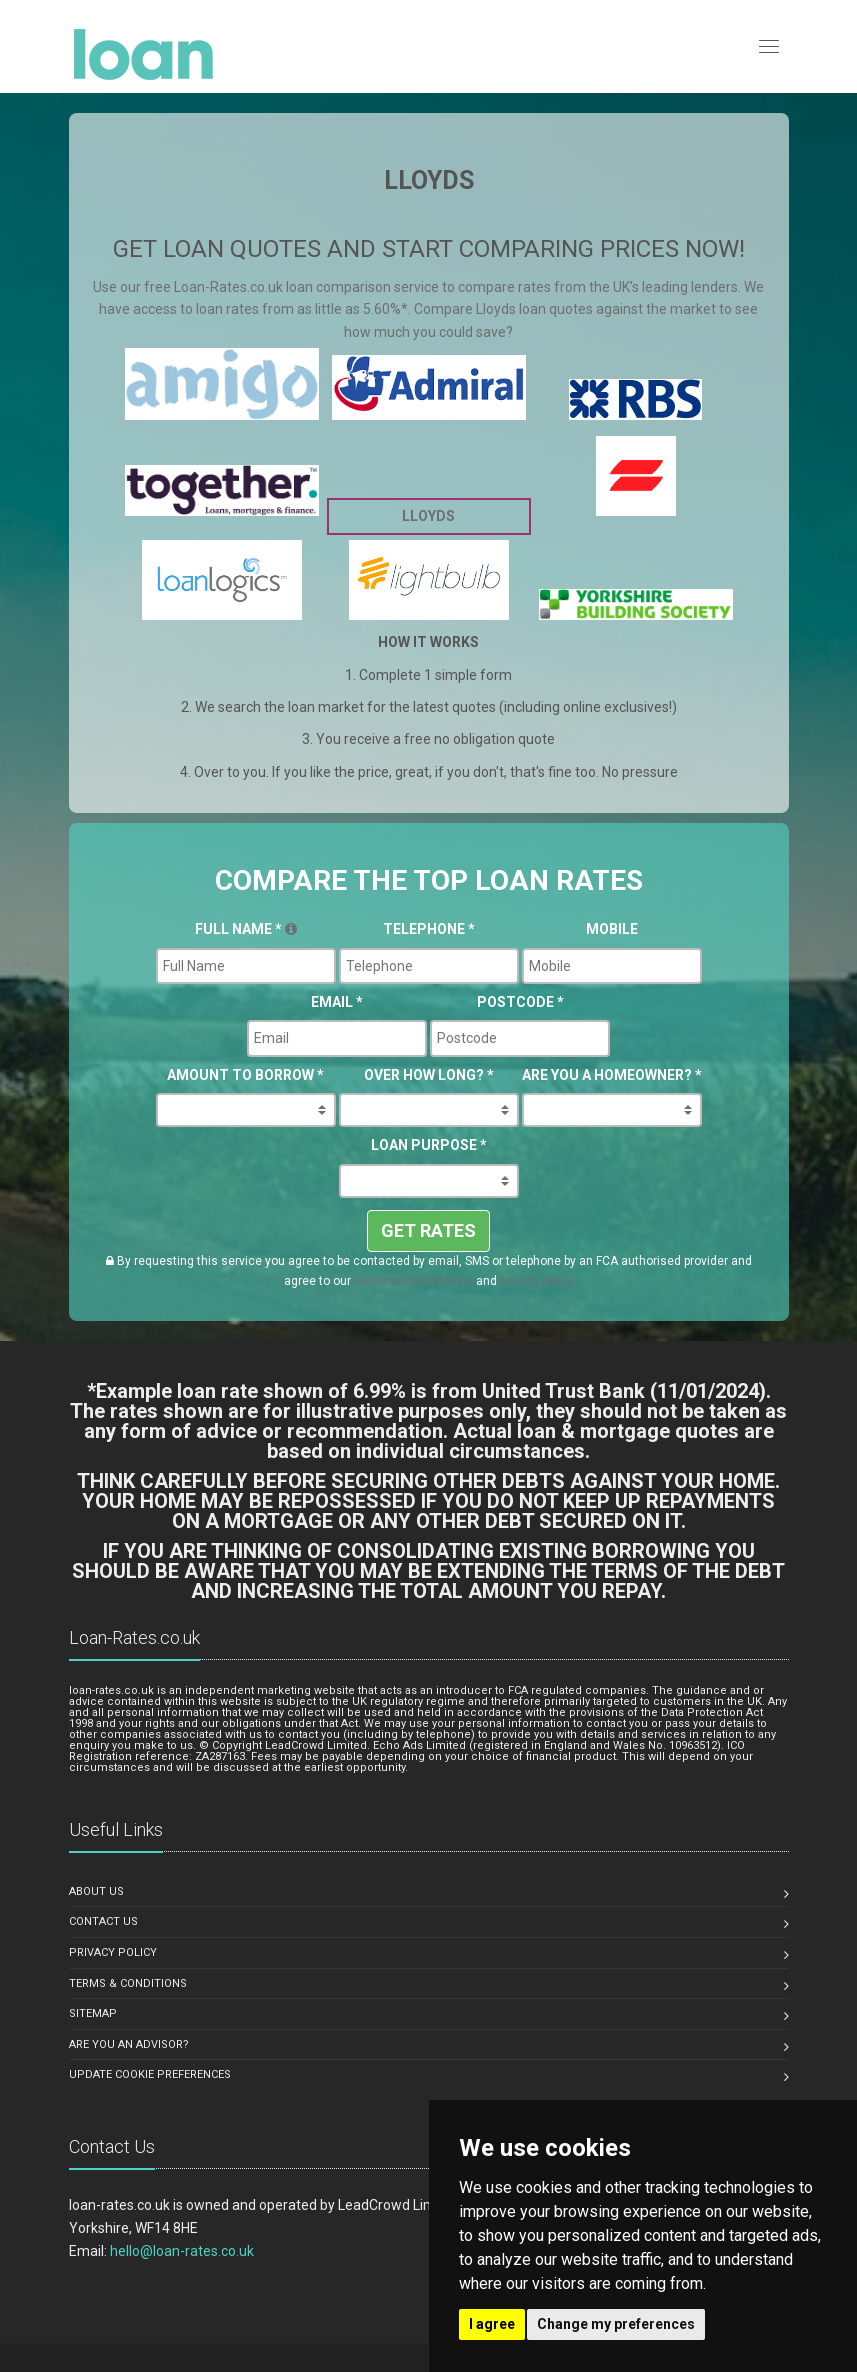 The width and height of the screenshot is (857, 2372). I want to click on Amount To Borrow, so click(245, 1075).